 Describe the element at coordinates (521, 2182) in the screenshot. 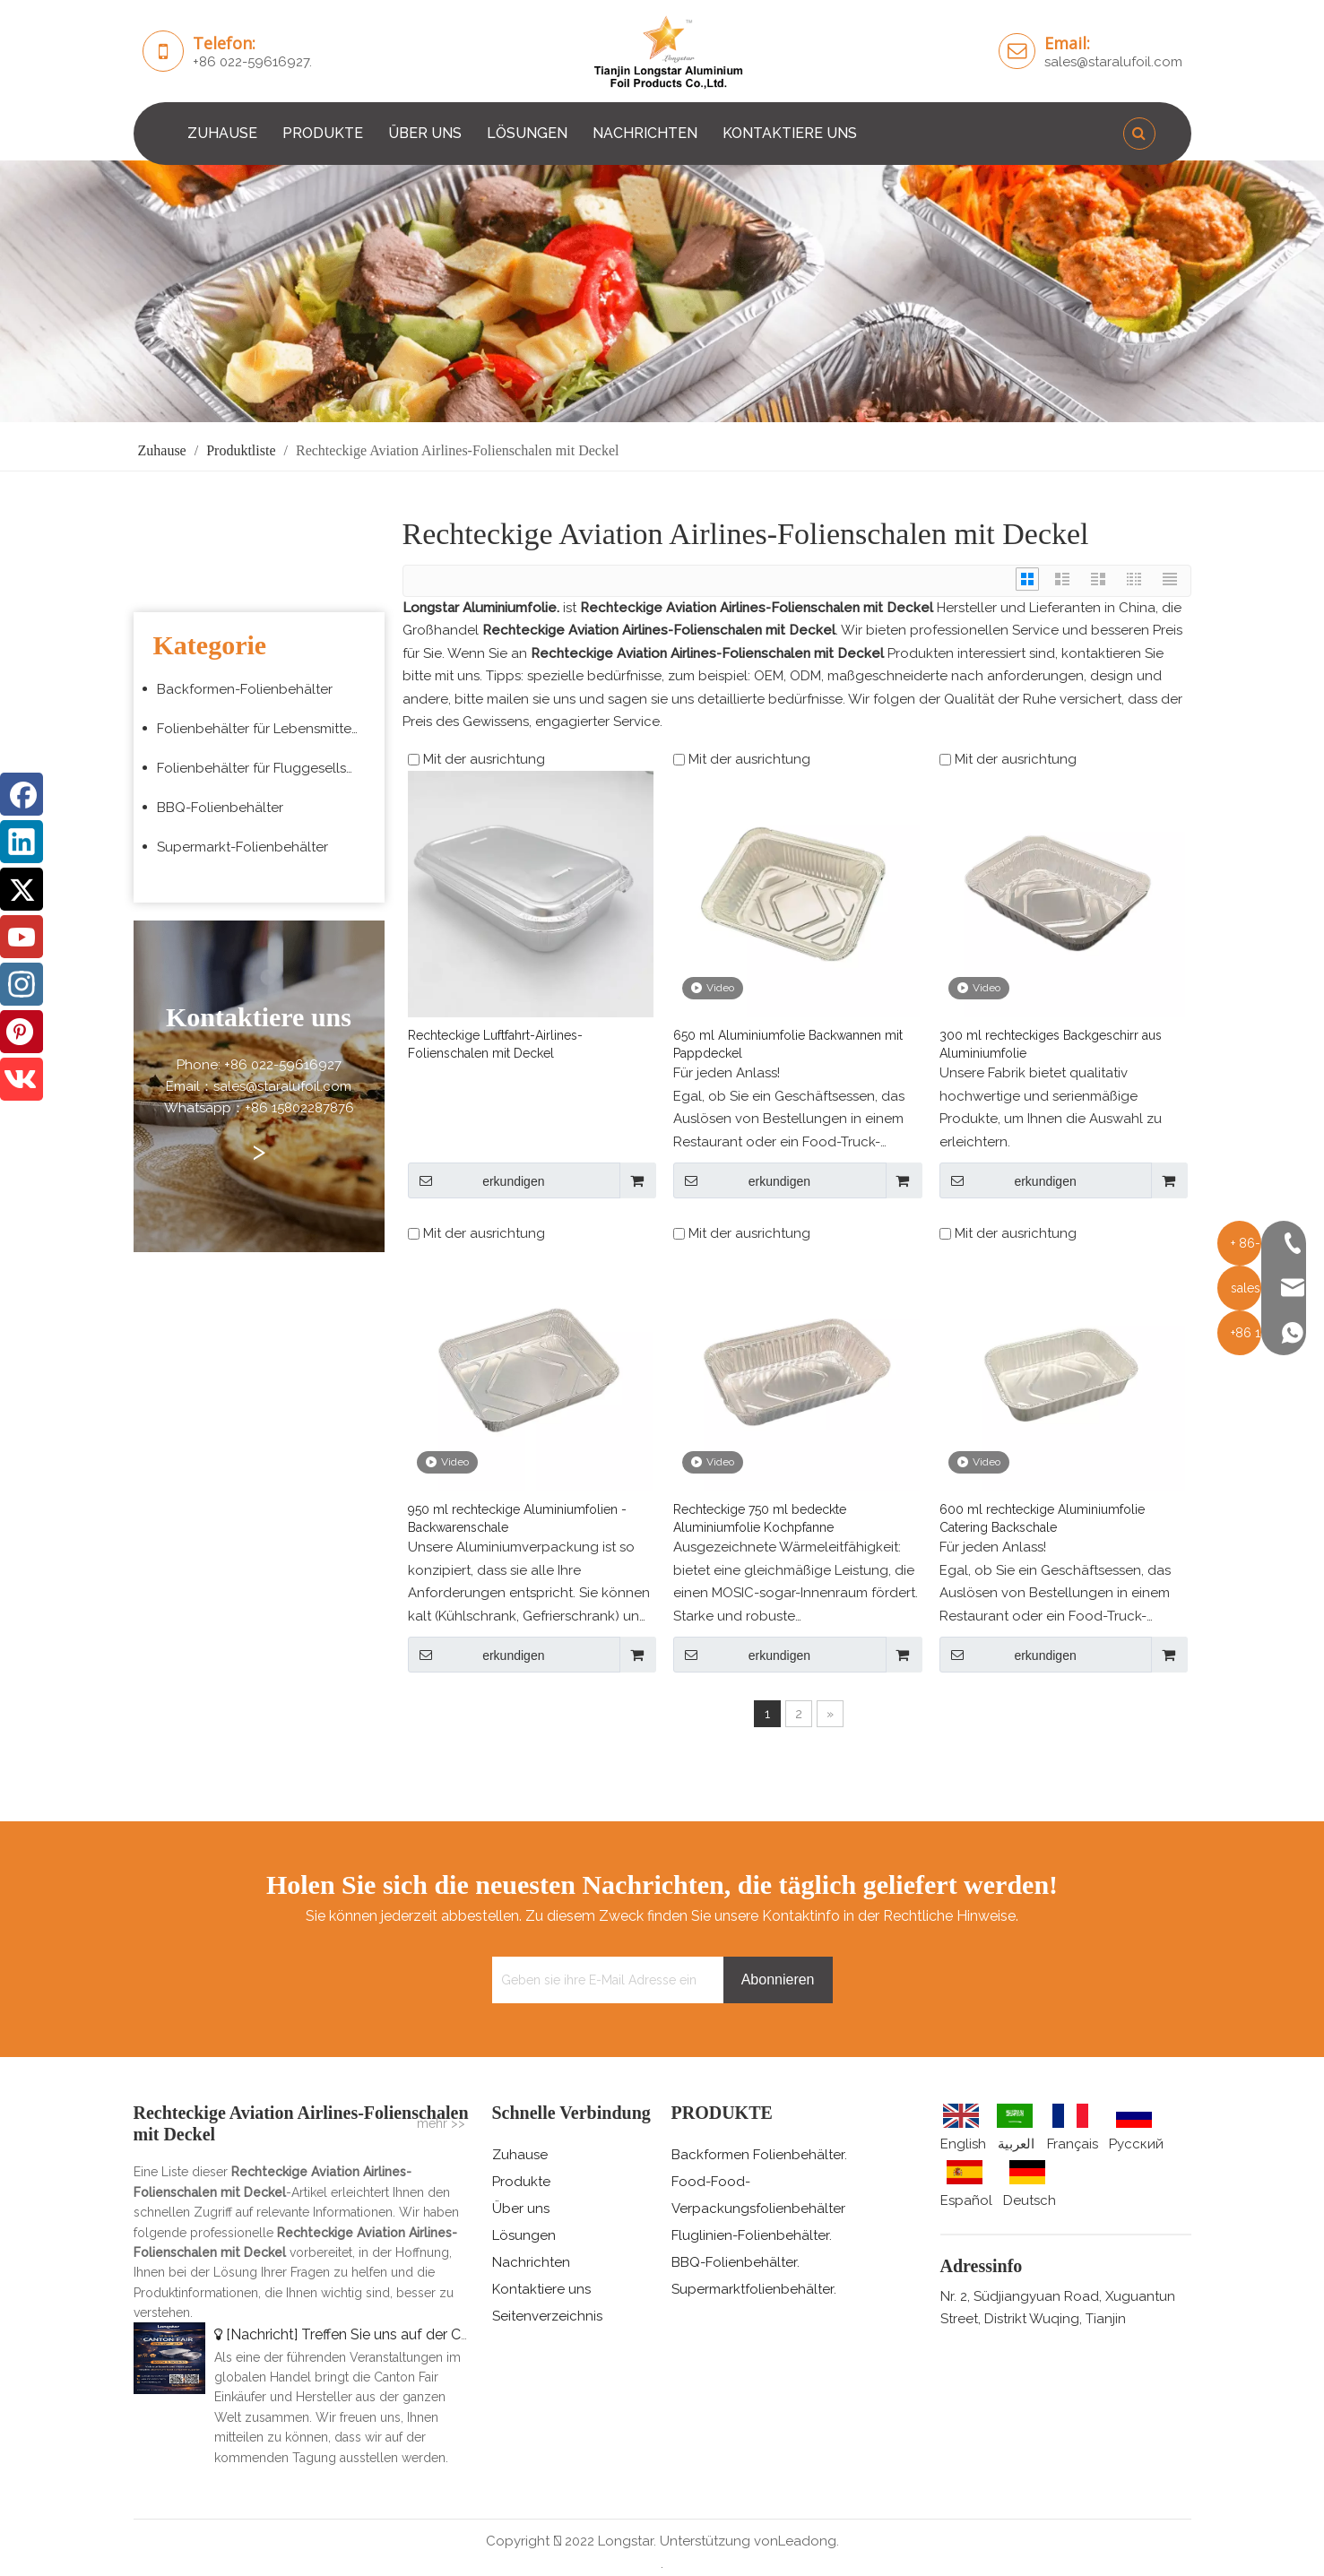

I see `Produkte` at that location.